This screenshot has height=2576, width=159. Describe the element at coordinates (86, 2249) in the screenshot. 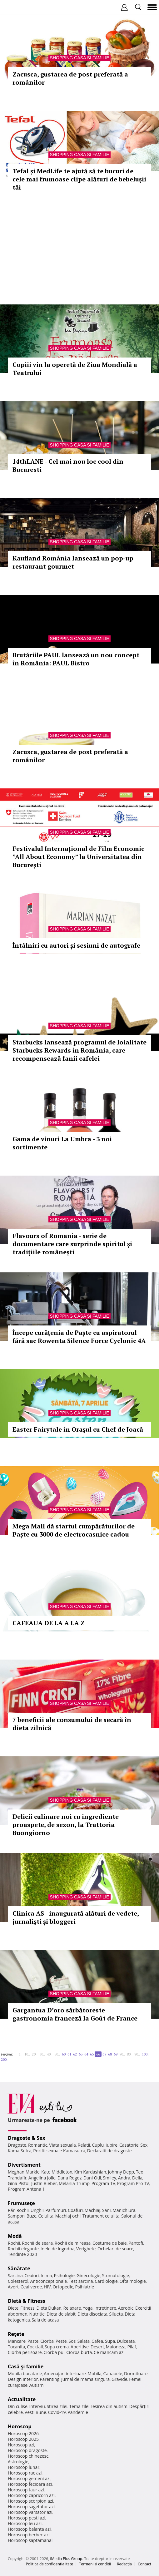

I see `Verighete` at that location.